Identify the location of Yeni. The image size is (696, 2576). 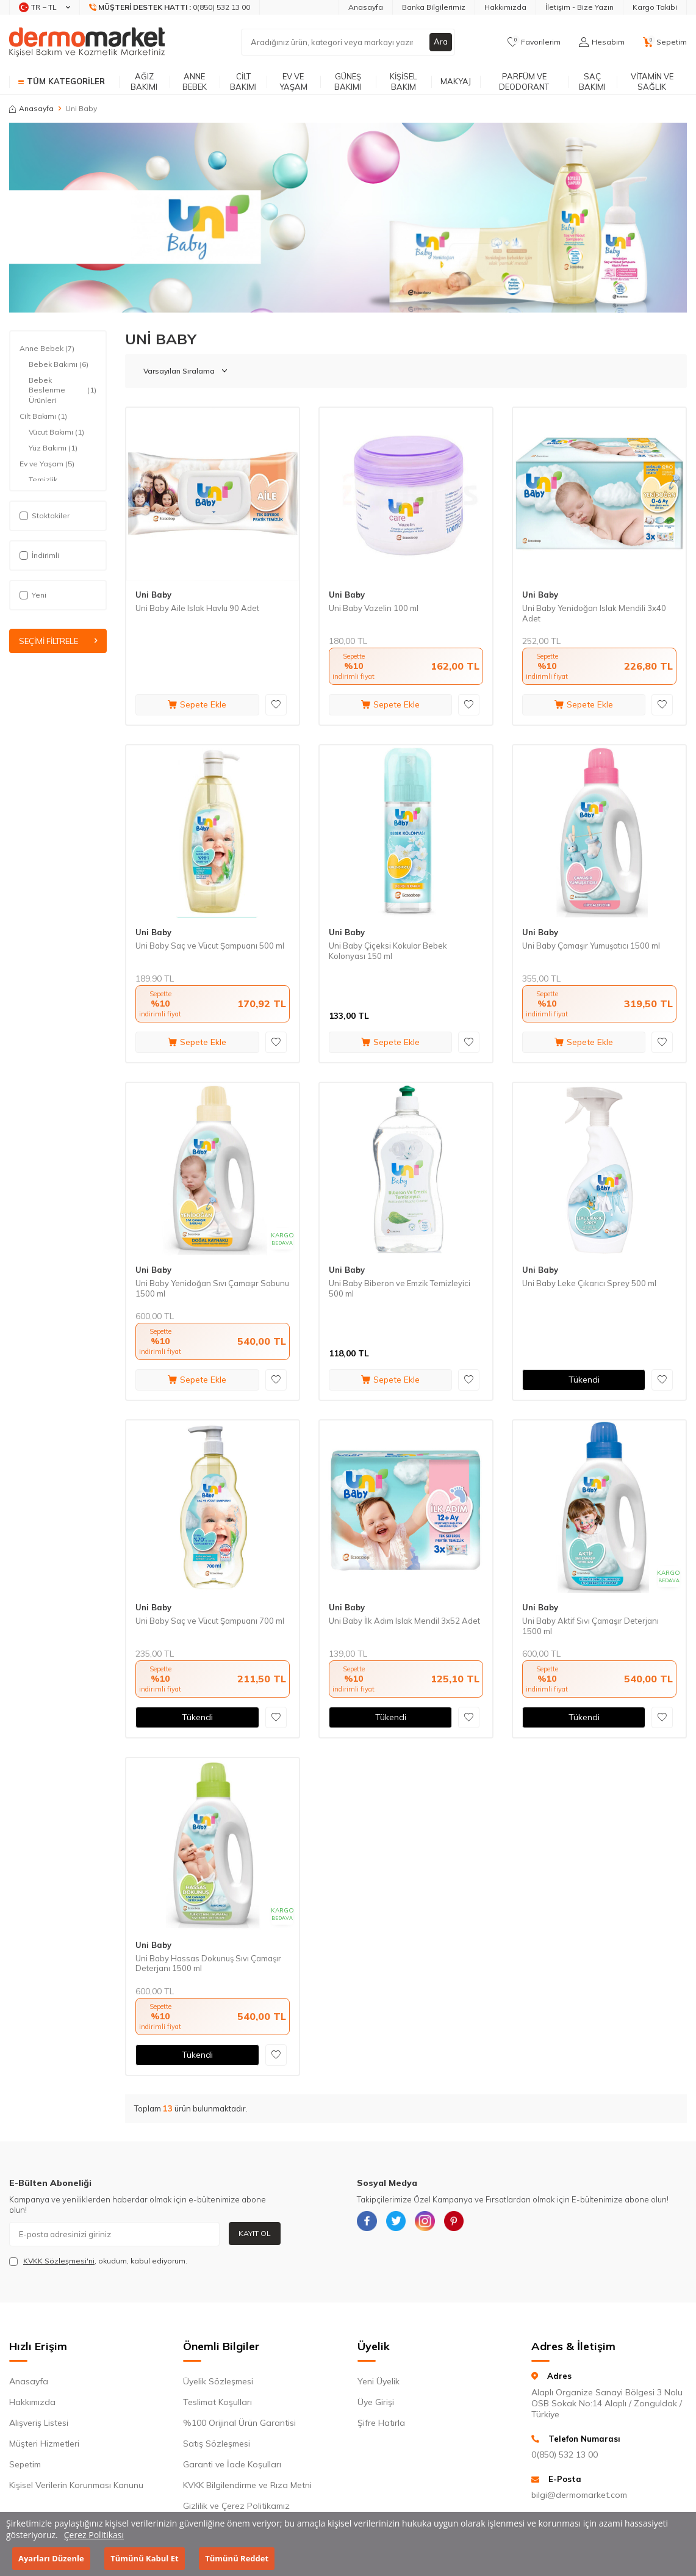
(33, 594).